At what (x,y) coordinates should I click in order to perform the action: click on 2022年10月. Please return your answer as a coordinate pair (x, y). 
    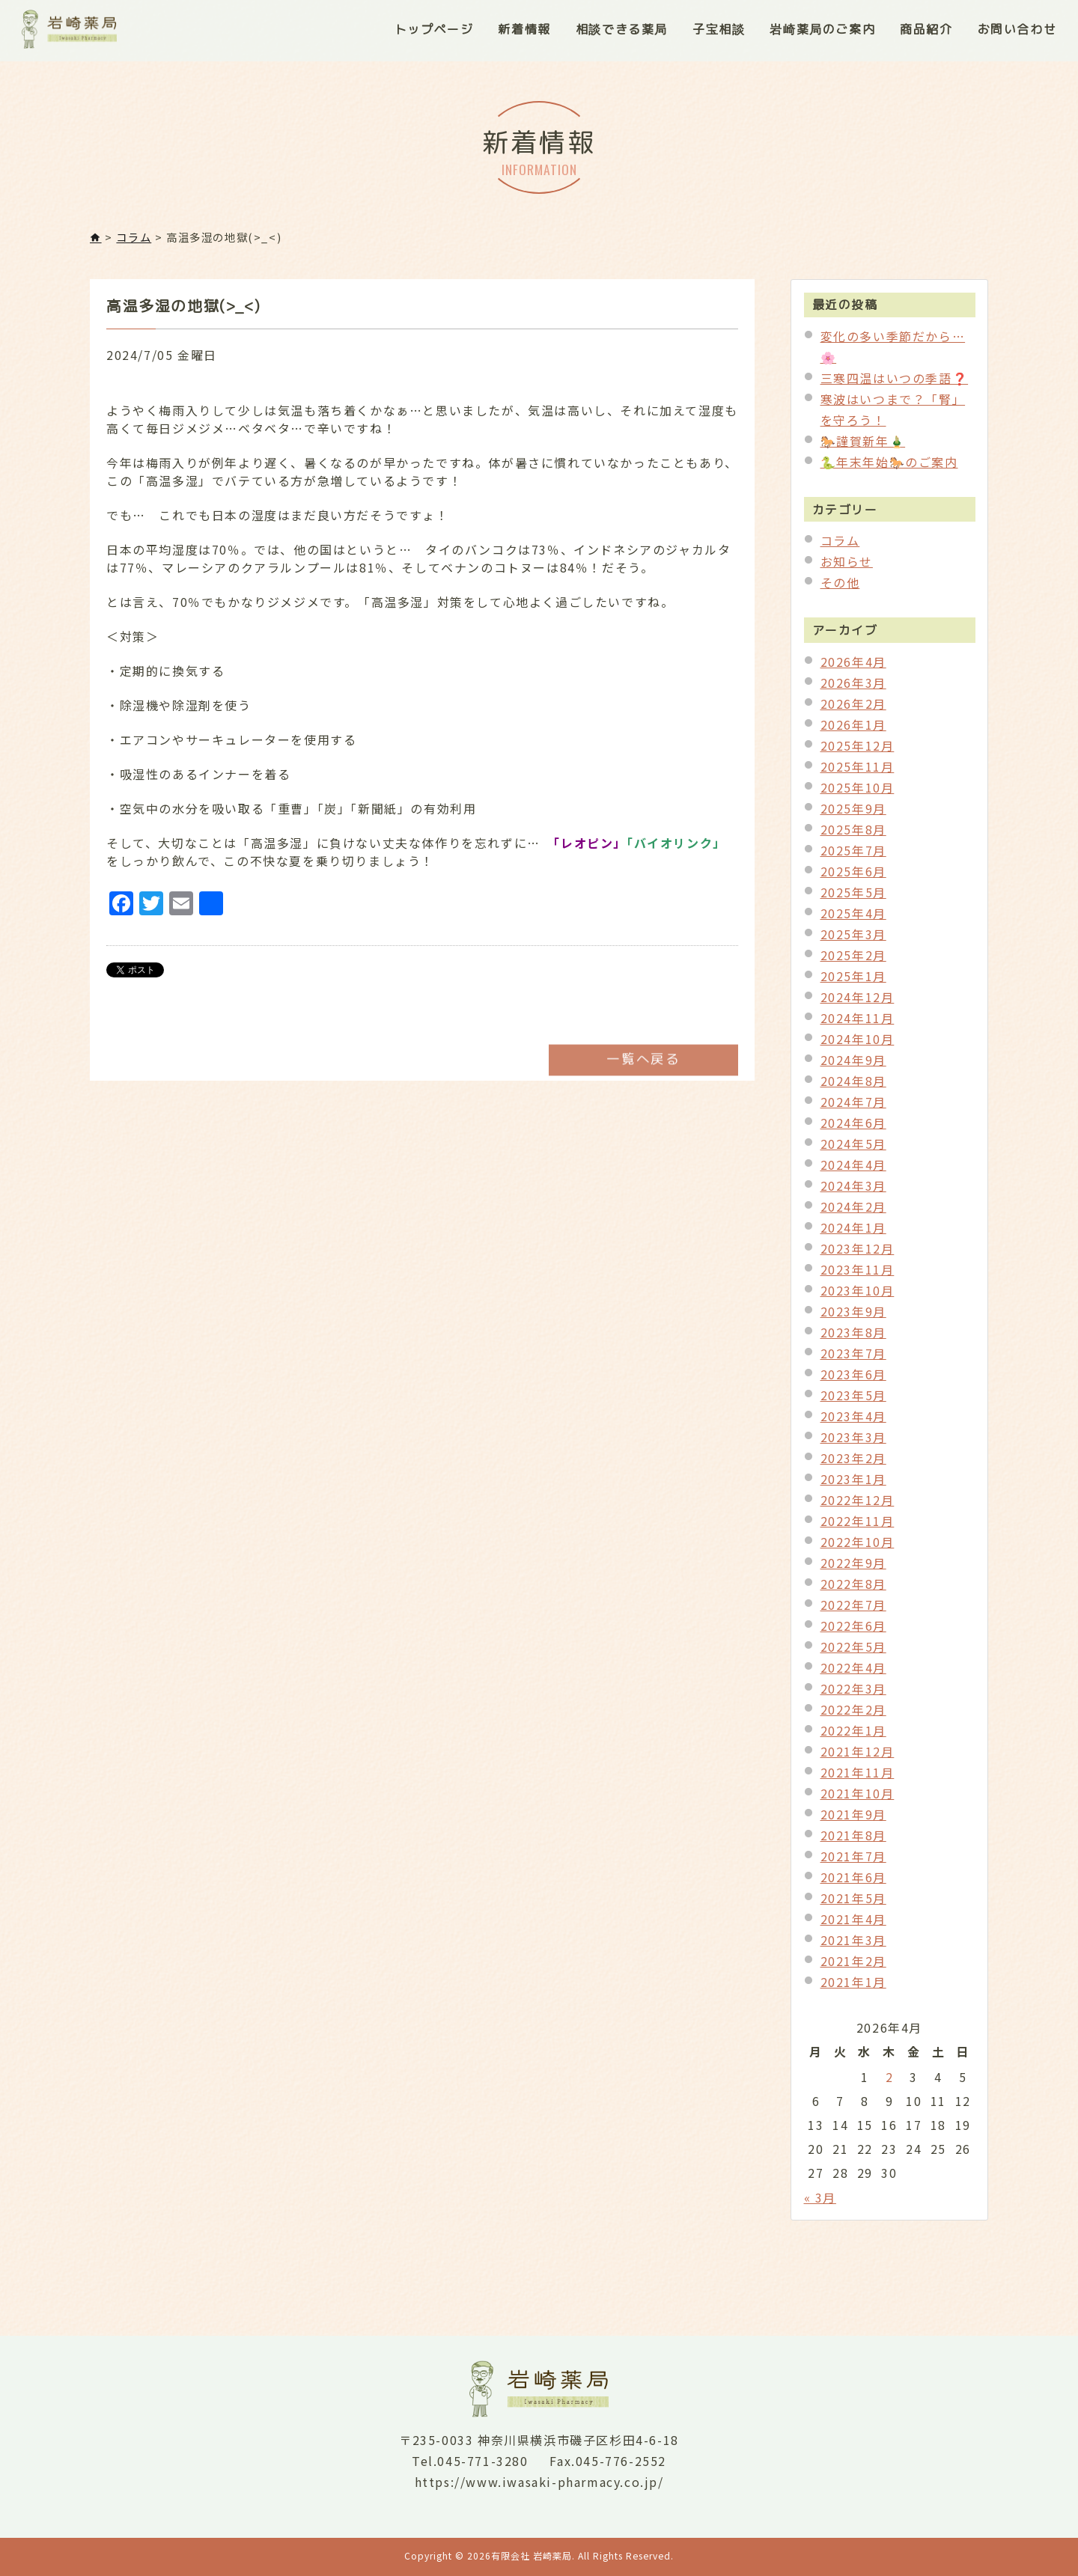
    Looking at the image, I should click on (857, 1548).